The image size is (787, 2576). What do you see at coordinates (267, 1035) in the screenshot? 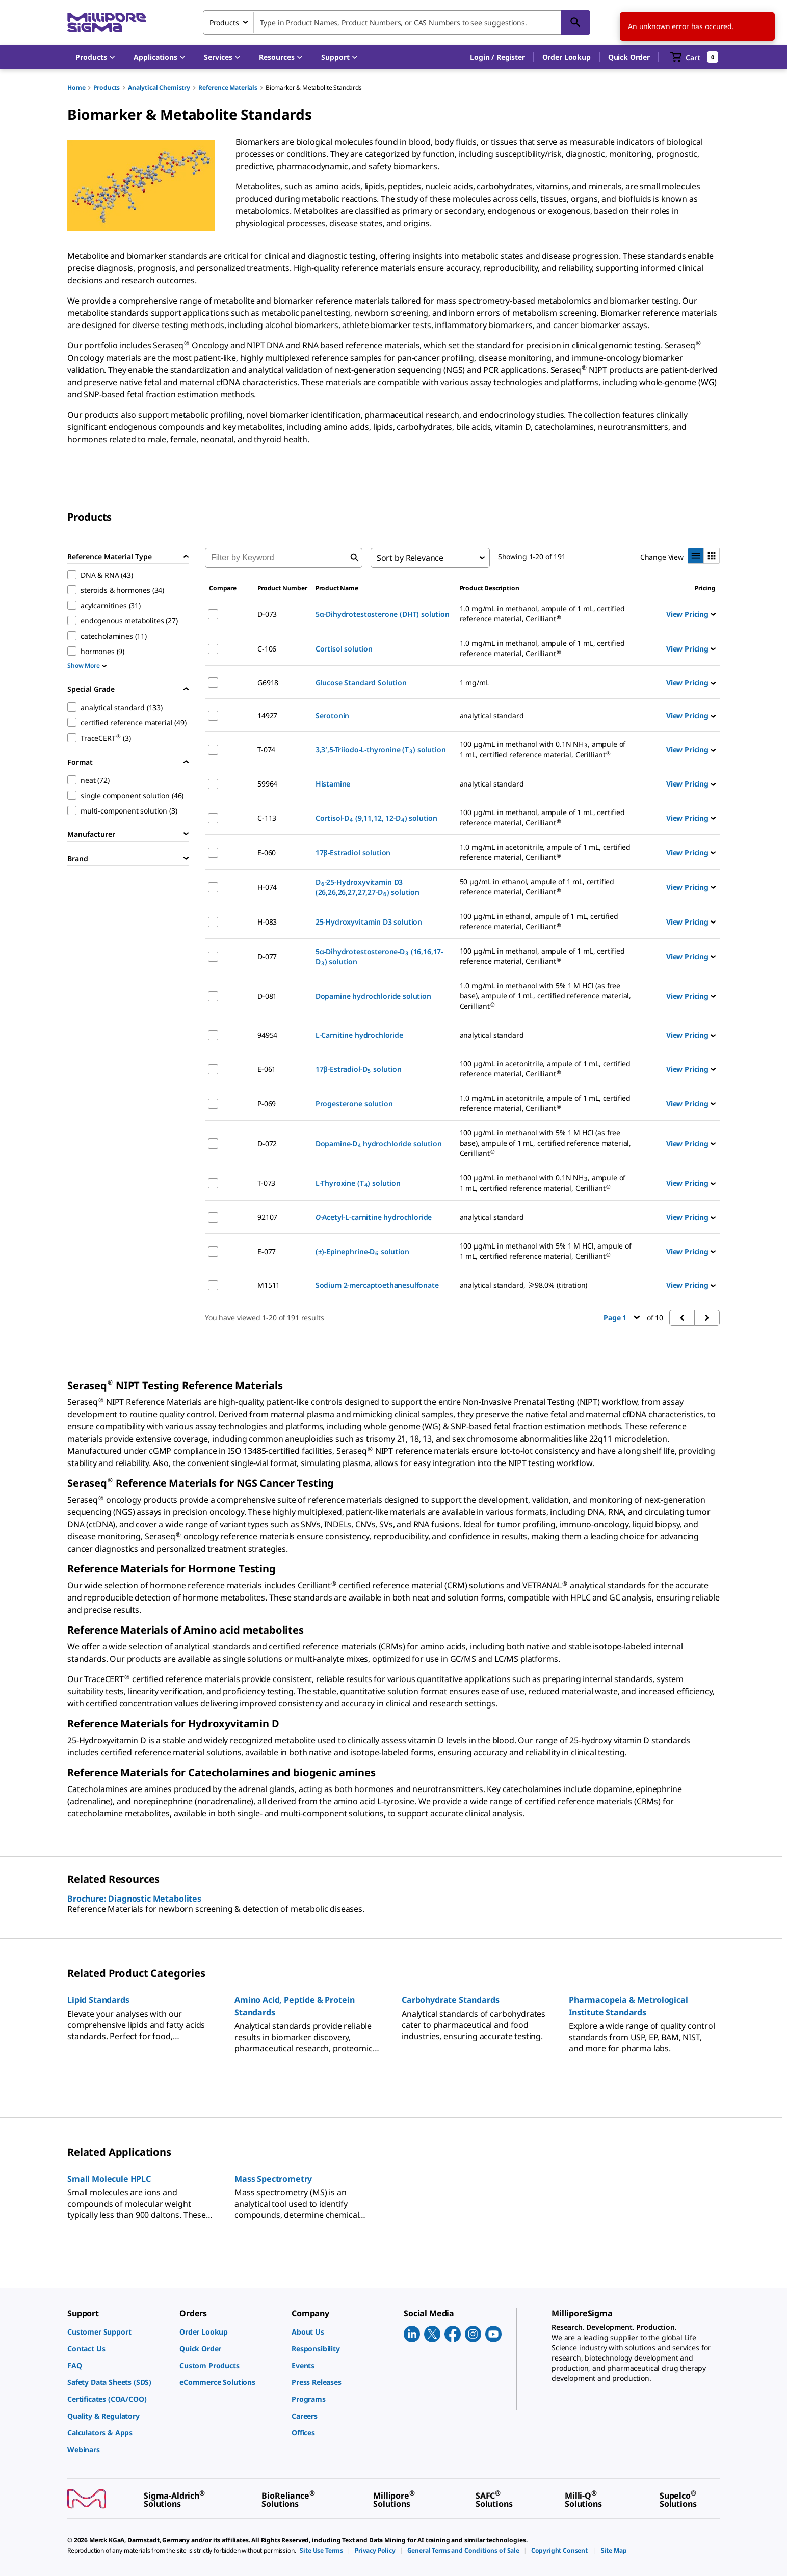
I see `94954` at bounding box center [267, 1035].